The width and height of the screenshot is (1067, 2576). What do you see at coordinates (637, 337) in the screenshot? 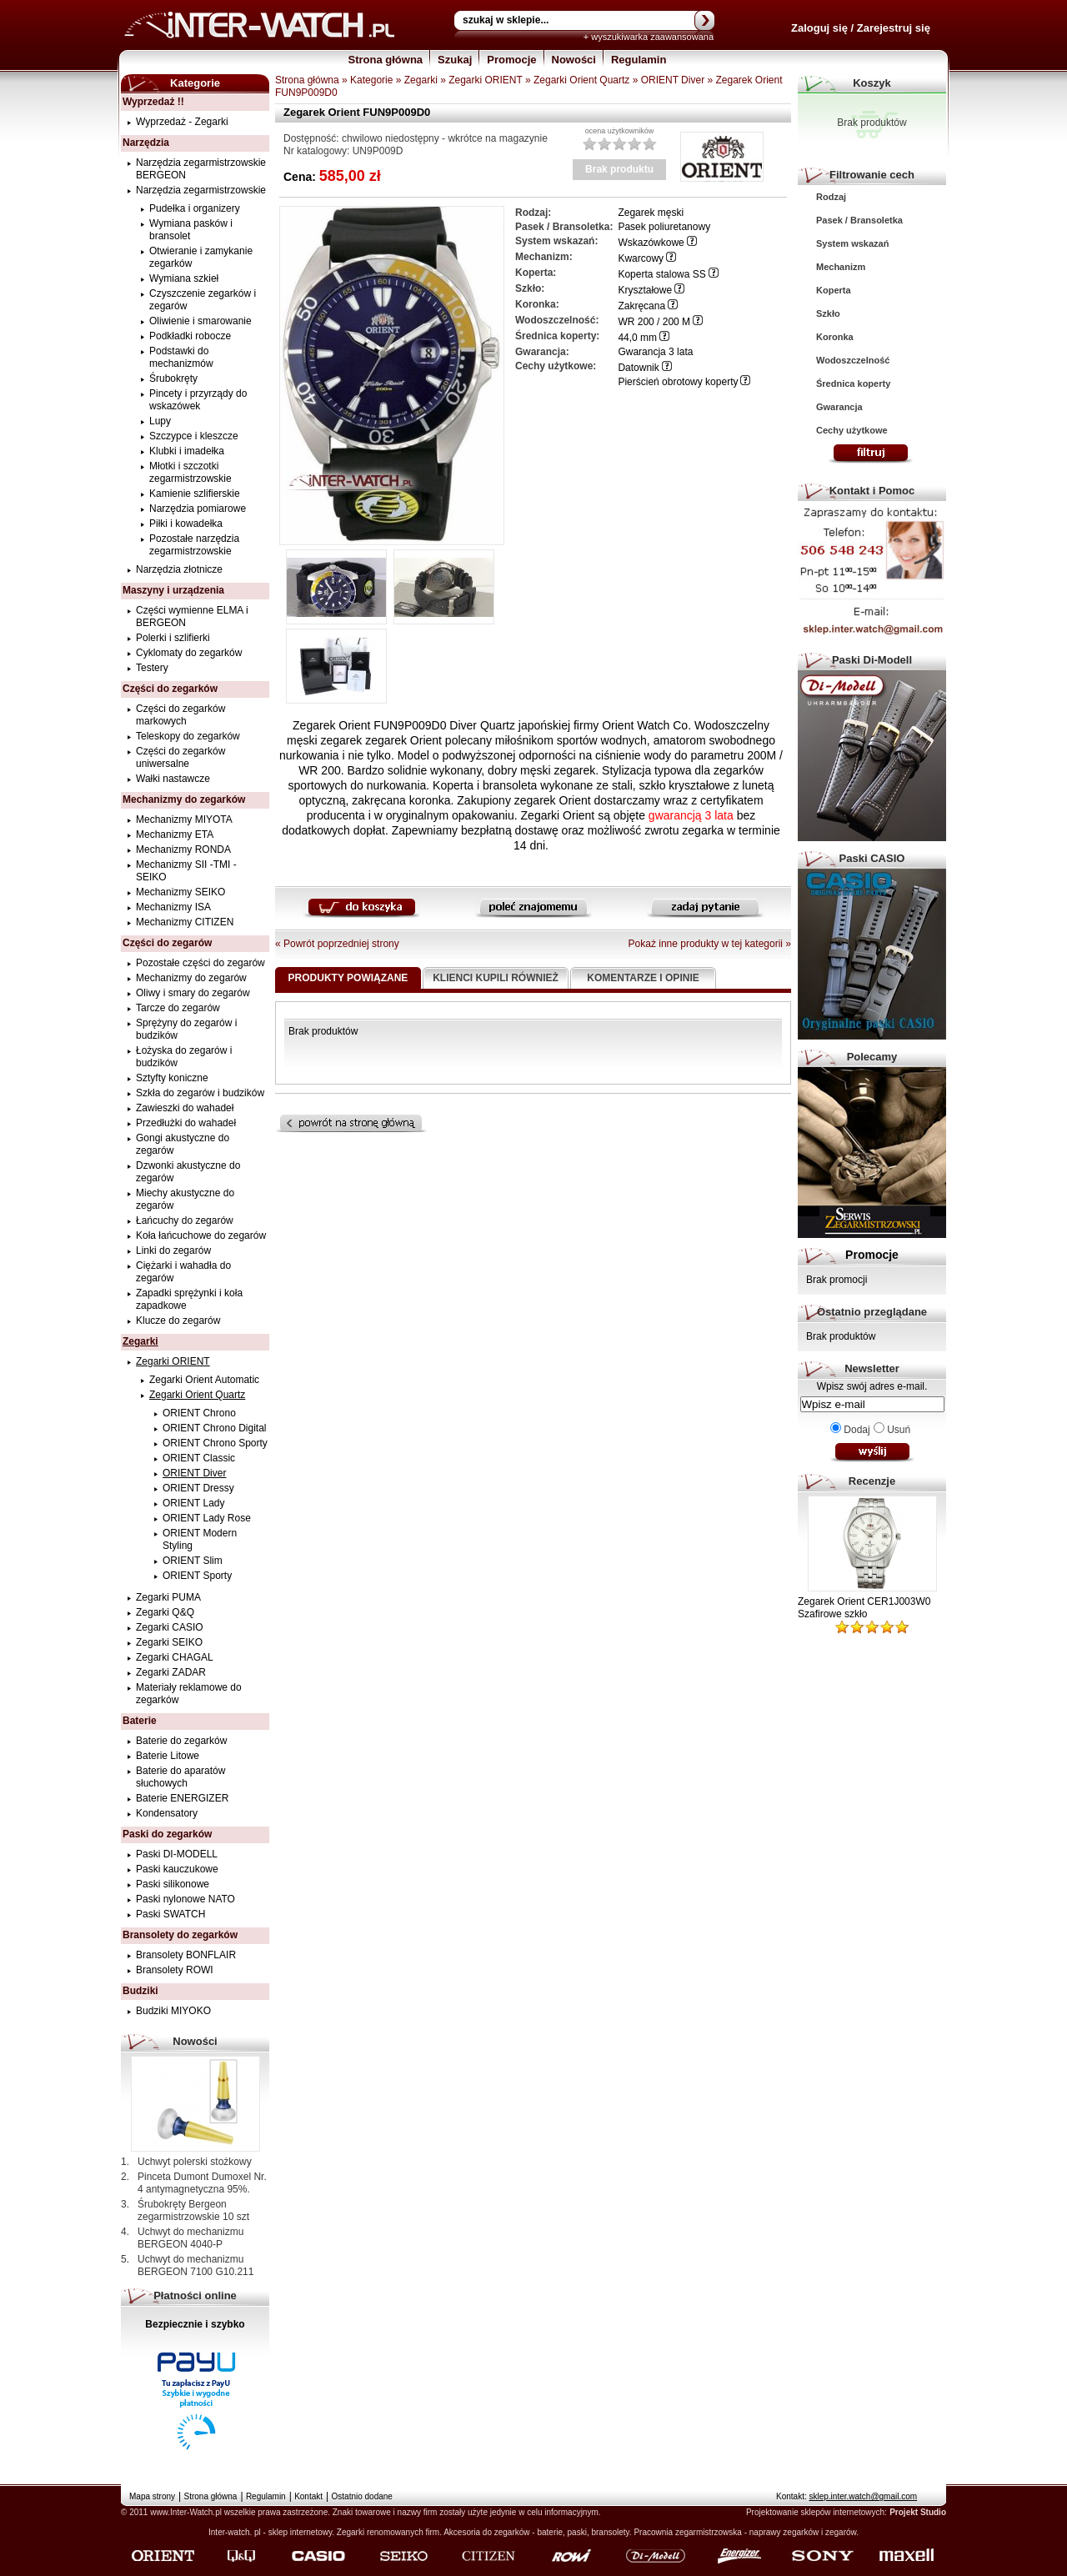
I see `44,0 mm` at bounding box center [637, 337].